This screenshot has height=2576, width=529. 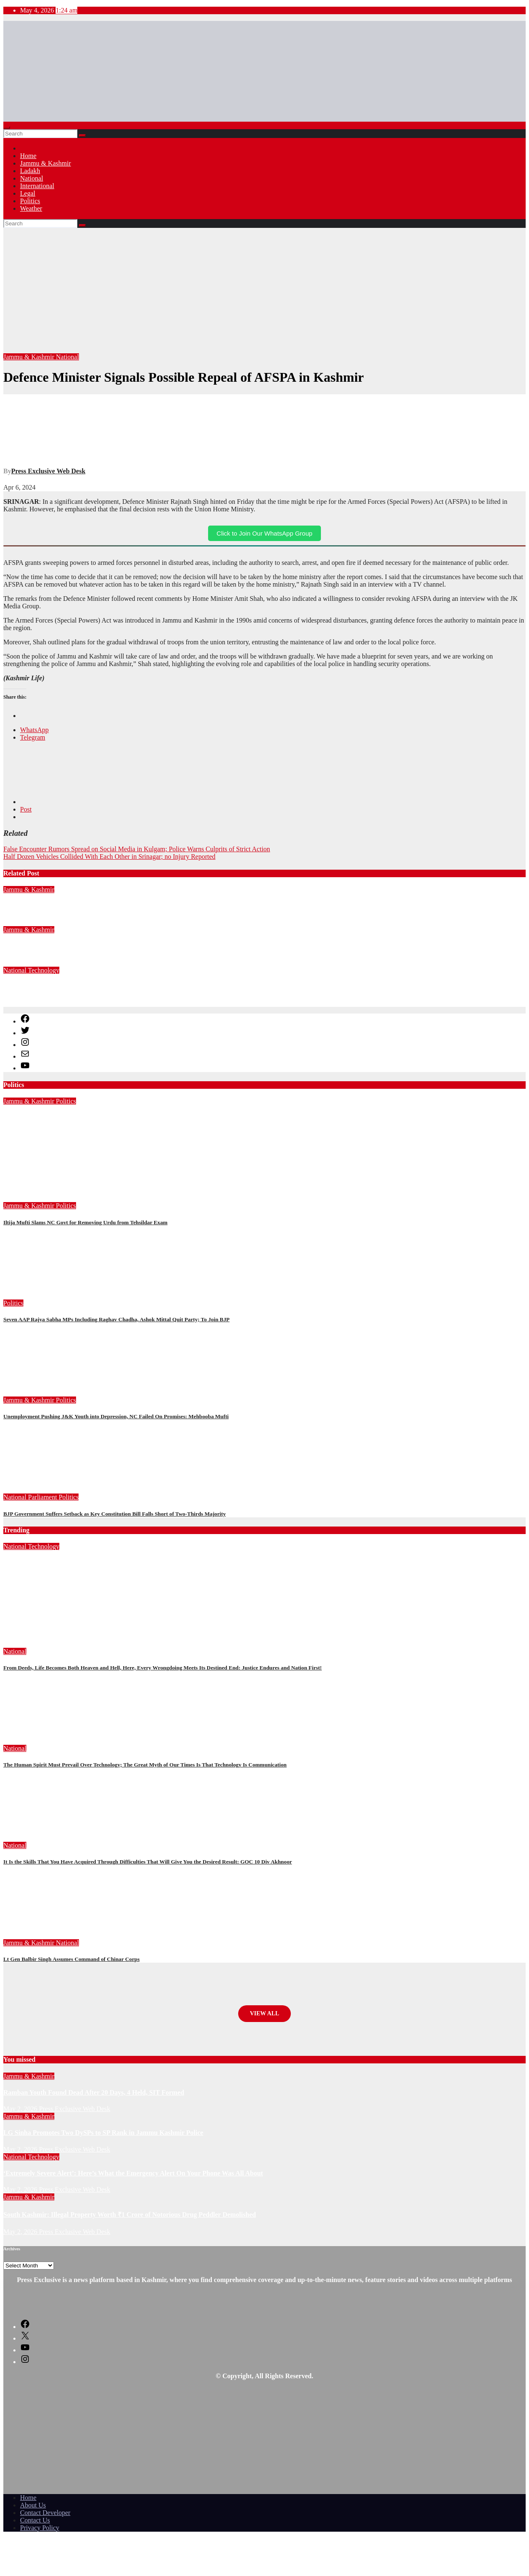 I want to click on ‘Extremely Severe Alert’: Here’s What the Emergency Alert On Your Phone Was All About, so click(x=133, y=986).